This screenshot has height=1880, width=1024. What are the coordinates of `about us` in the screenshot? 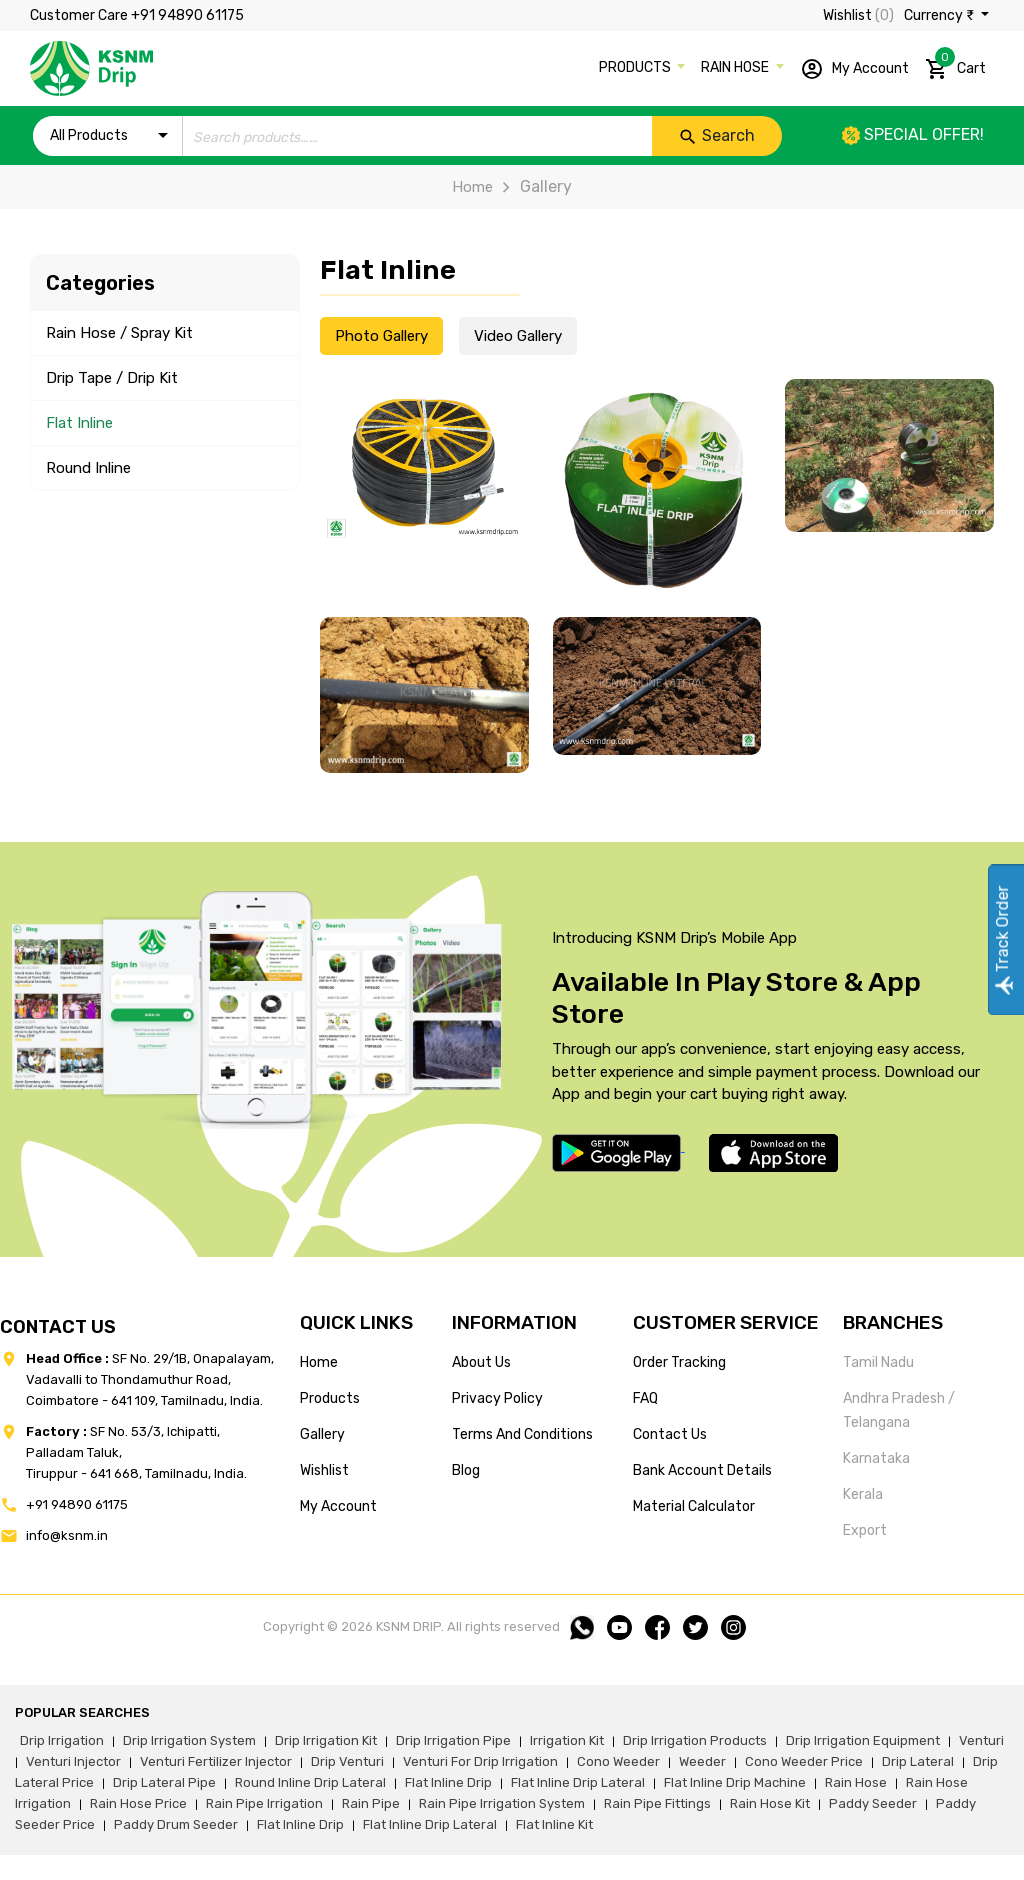 It's located at (481, 1362).